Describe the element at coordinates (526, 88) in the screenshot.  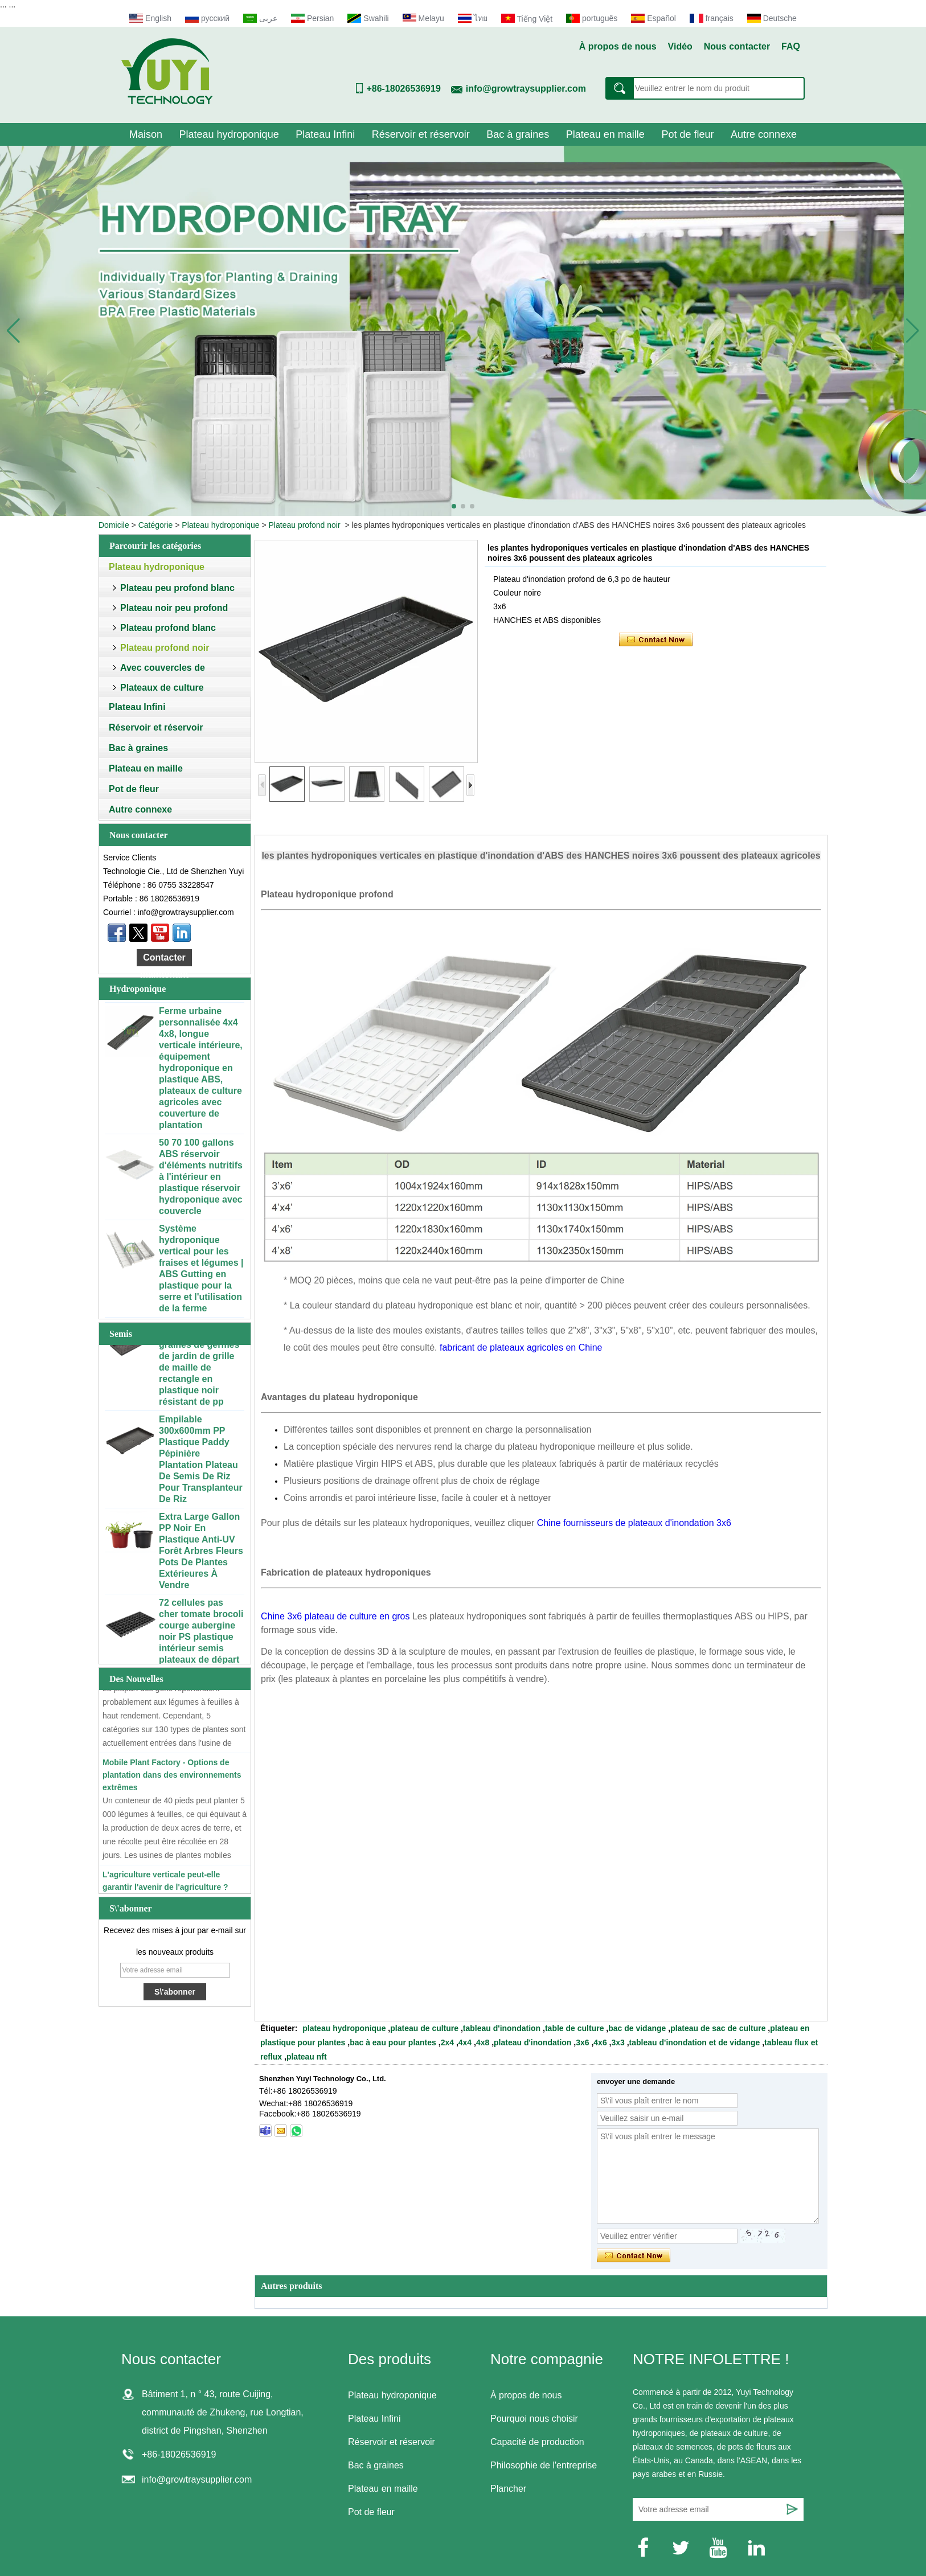
I see `info@growtraysupplier.com` at that location.